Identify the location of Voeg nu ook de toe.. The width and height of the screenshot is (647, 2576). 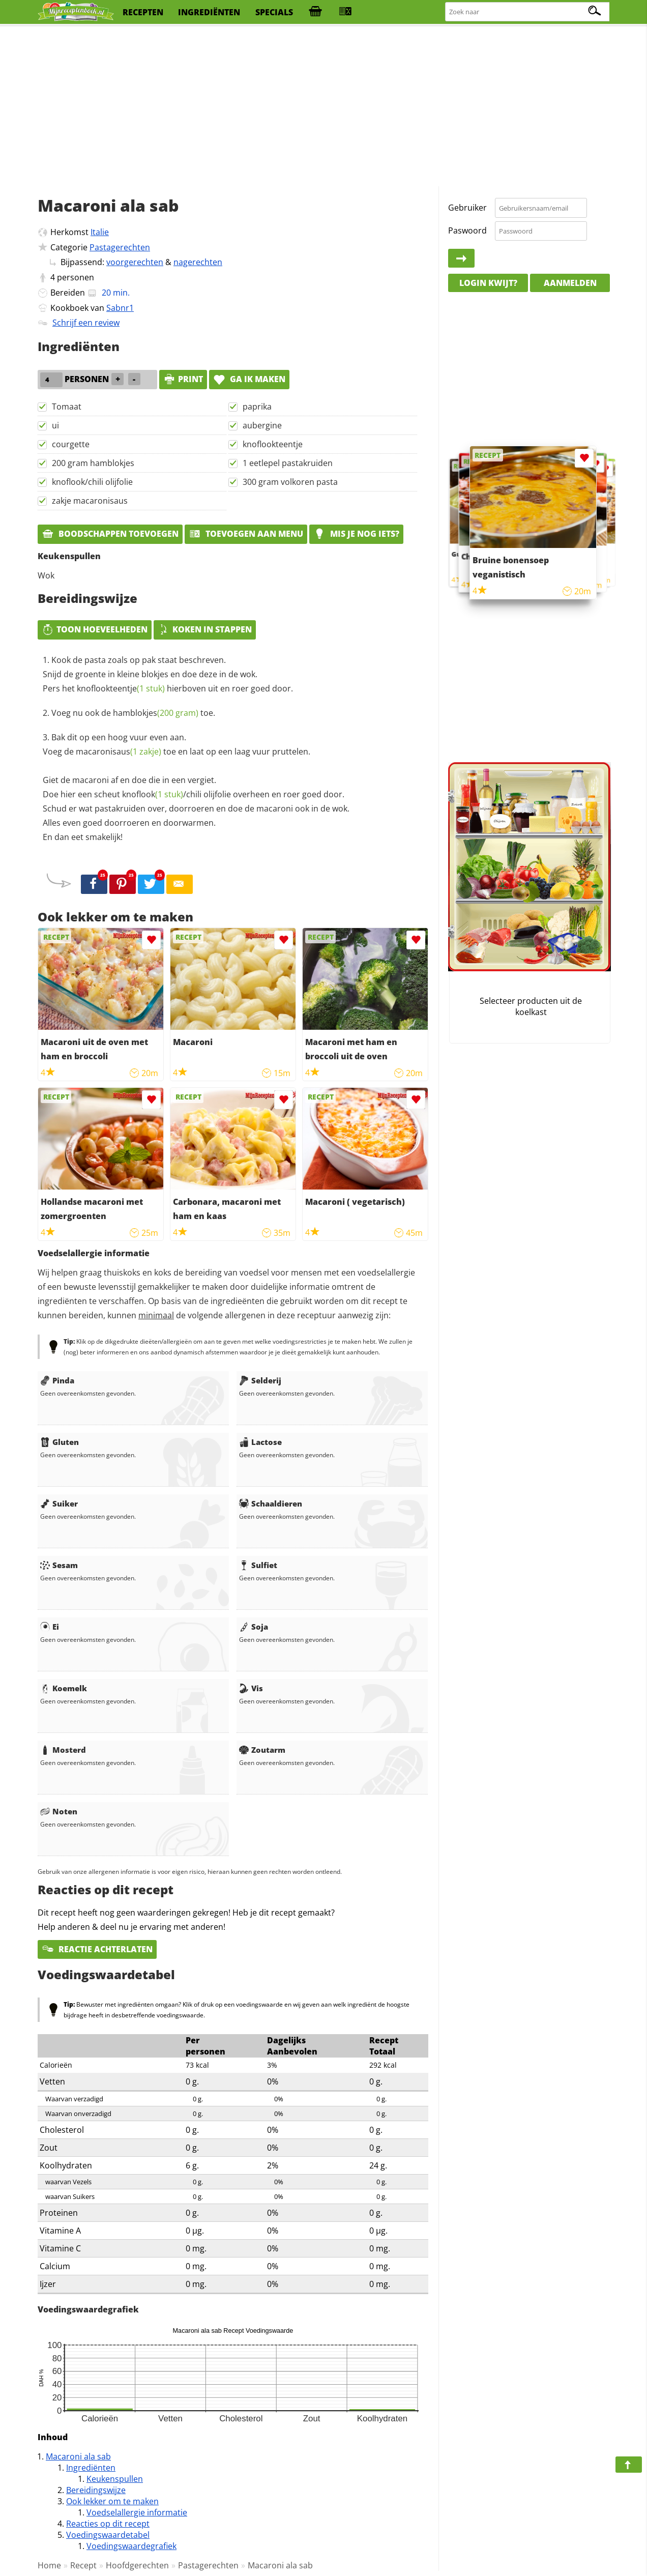
(133, 712).